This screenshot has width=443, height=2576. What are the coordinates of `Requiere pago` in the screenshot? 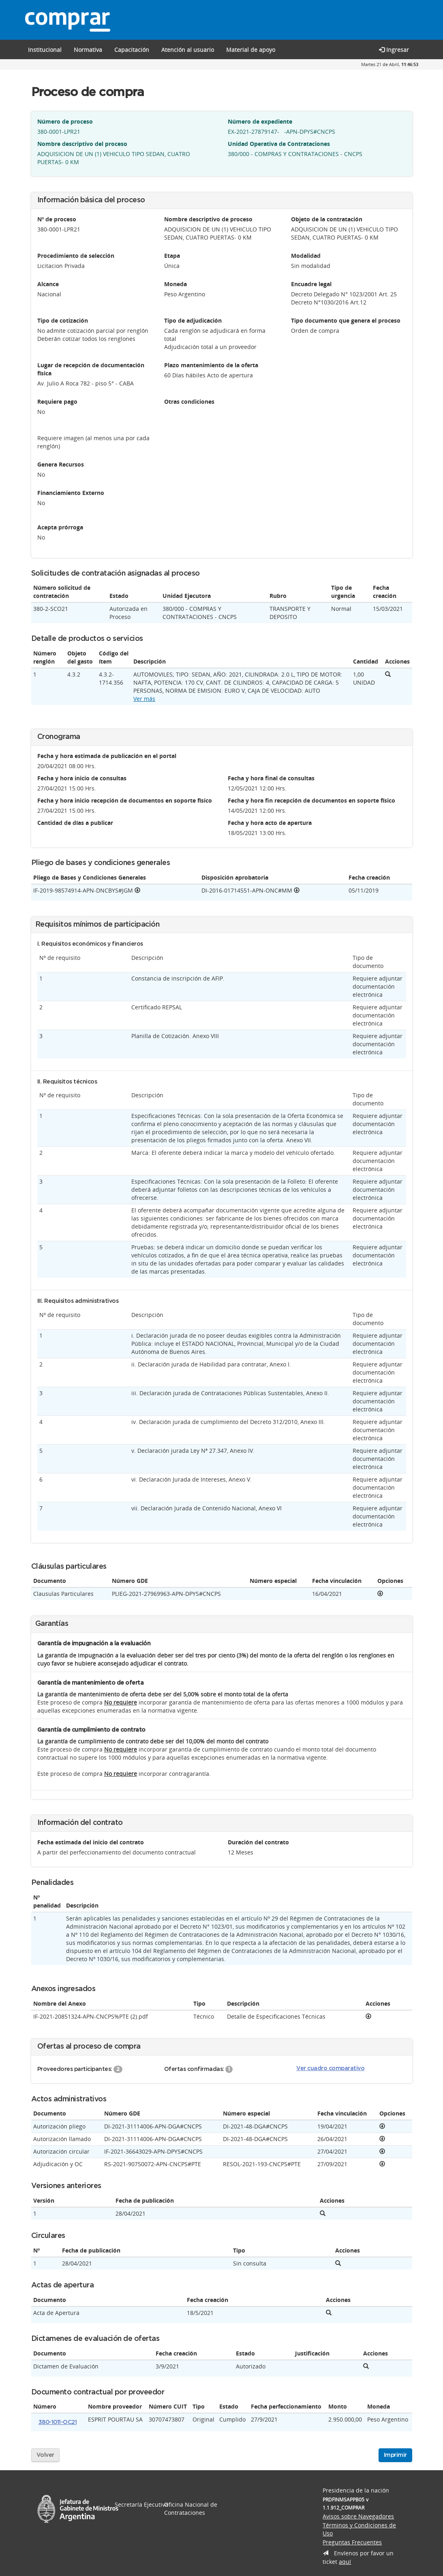 It's located at (57, 401).